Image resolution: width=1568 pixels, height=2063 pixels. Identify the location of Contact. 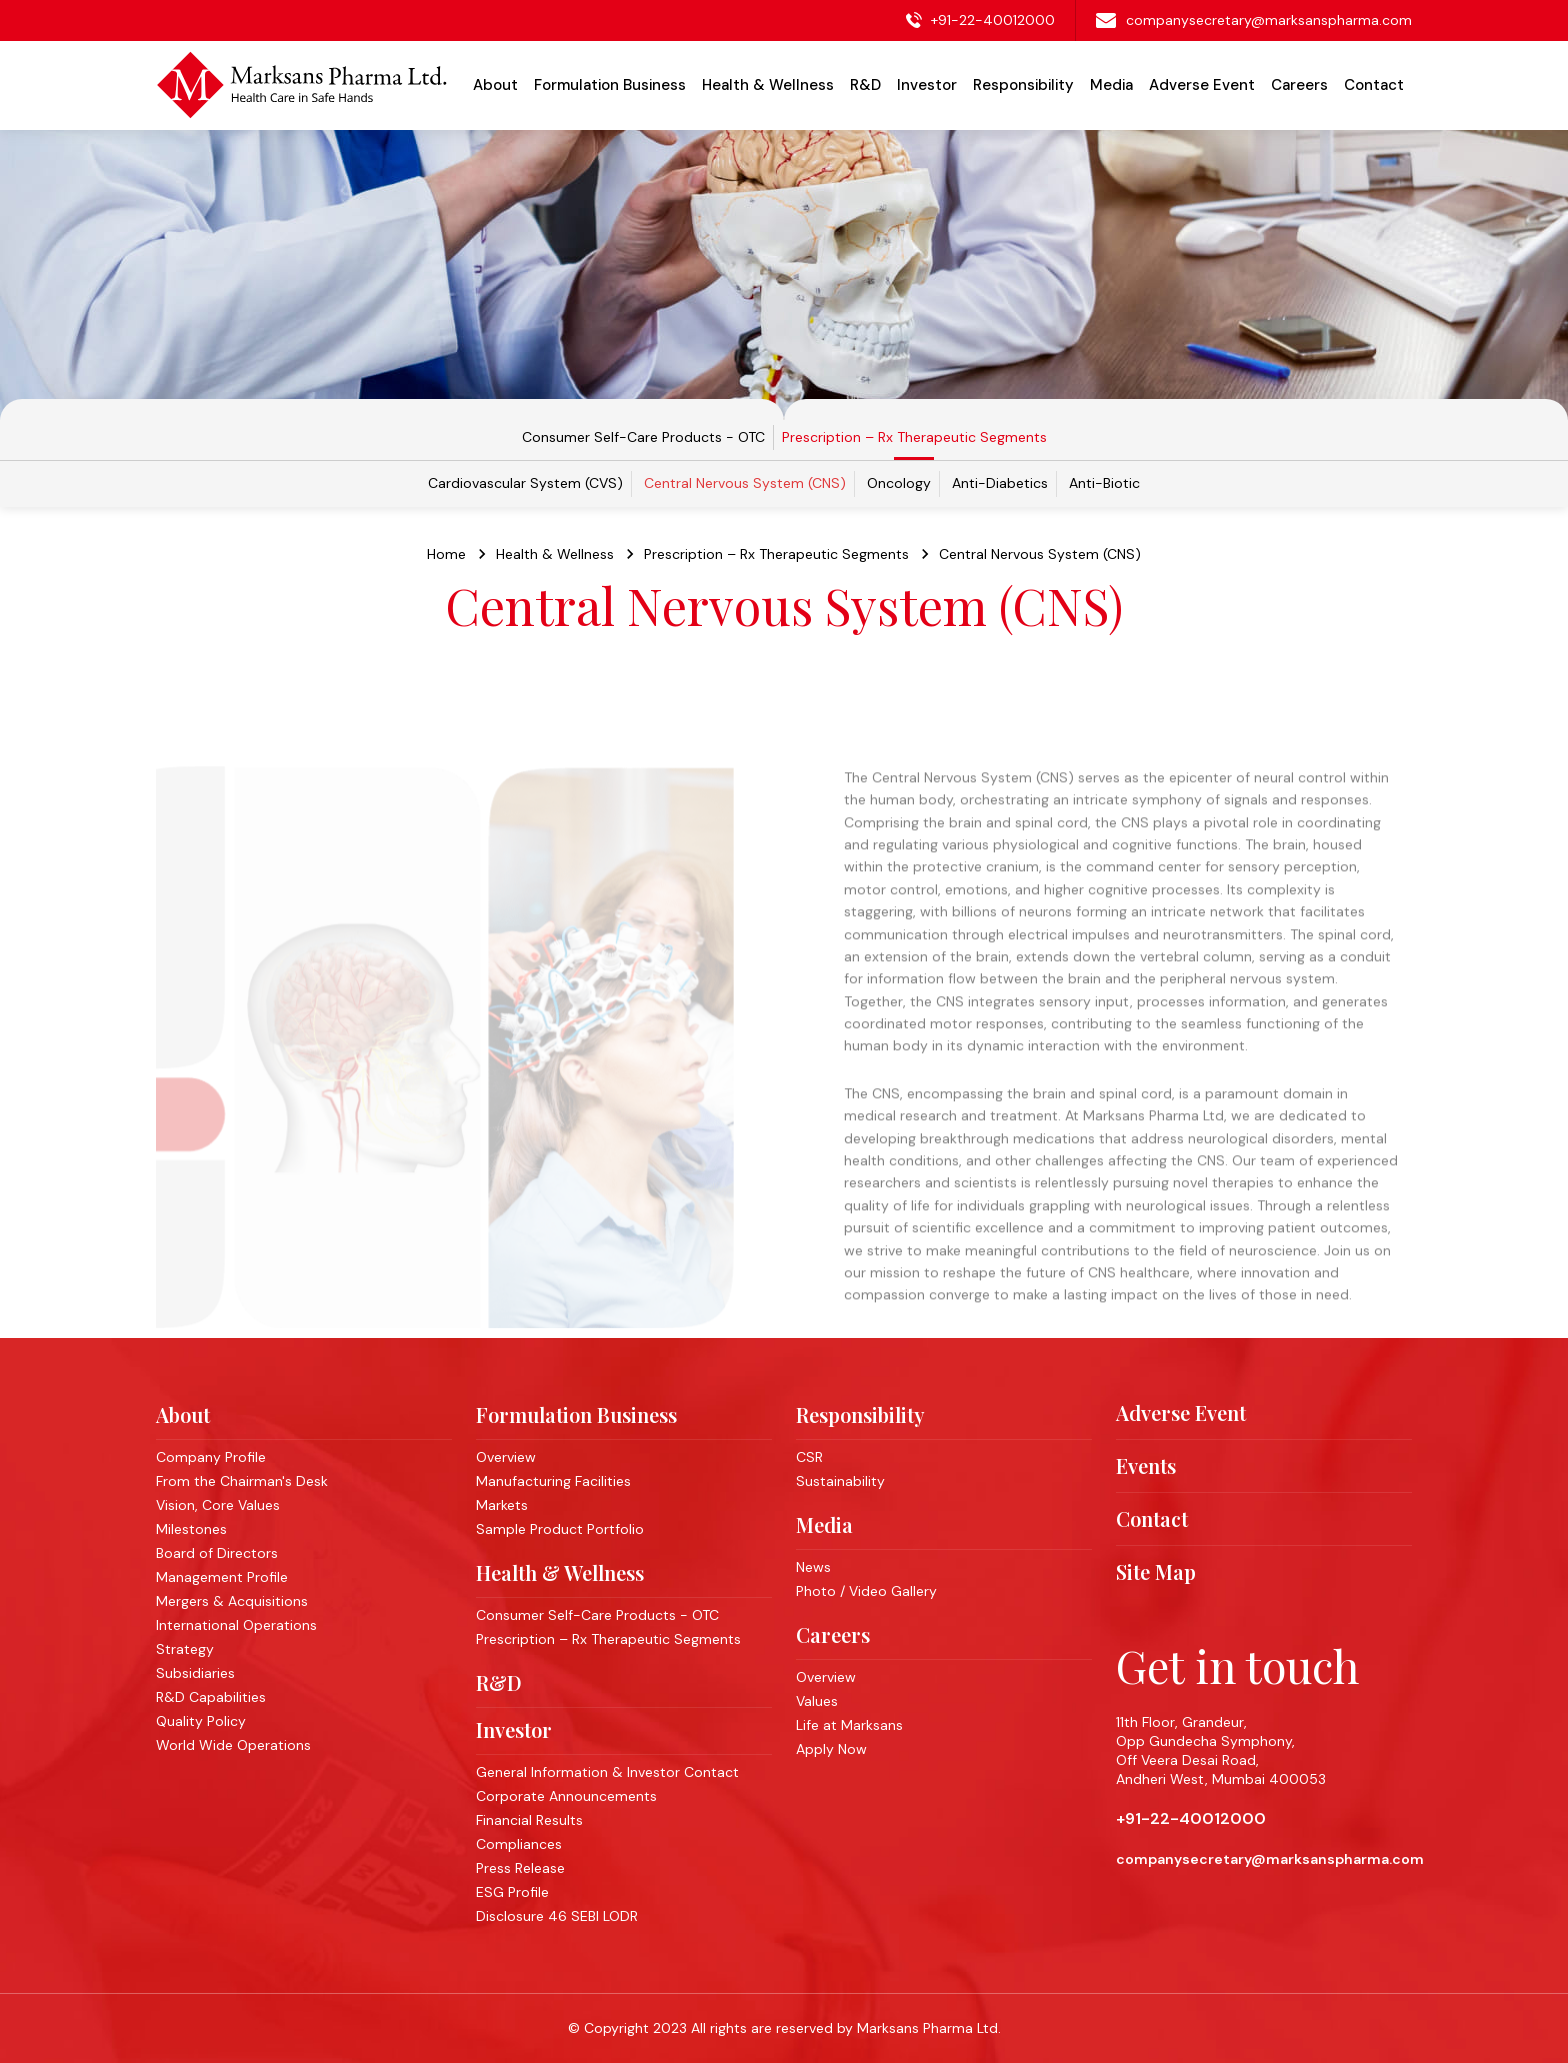
(1374, 85).